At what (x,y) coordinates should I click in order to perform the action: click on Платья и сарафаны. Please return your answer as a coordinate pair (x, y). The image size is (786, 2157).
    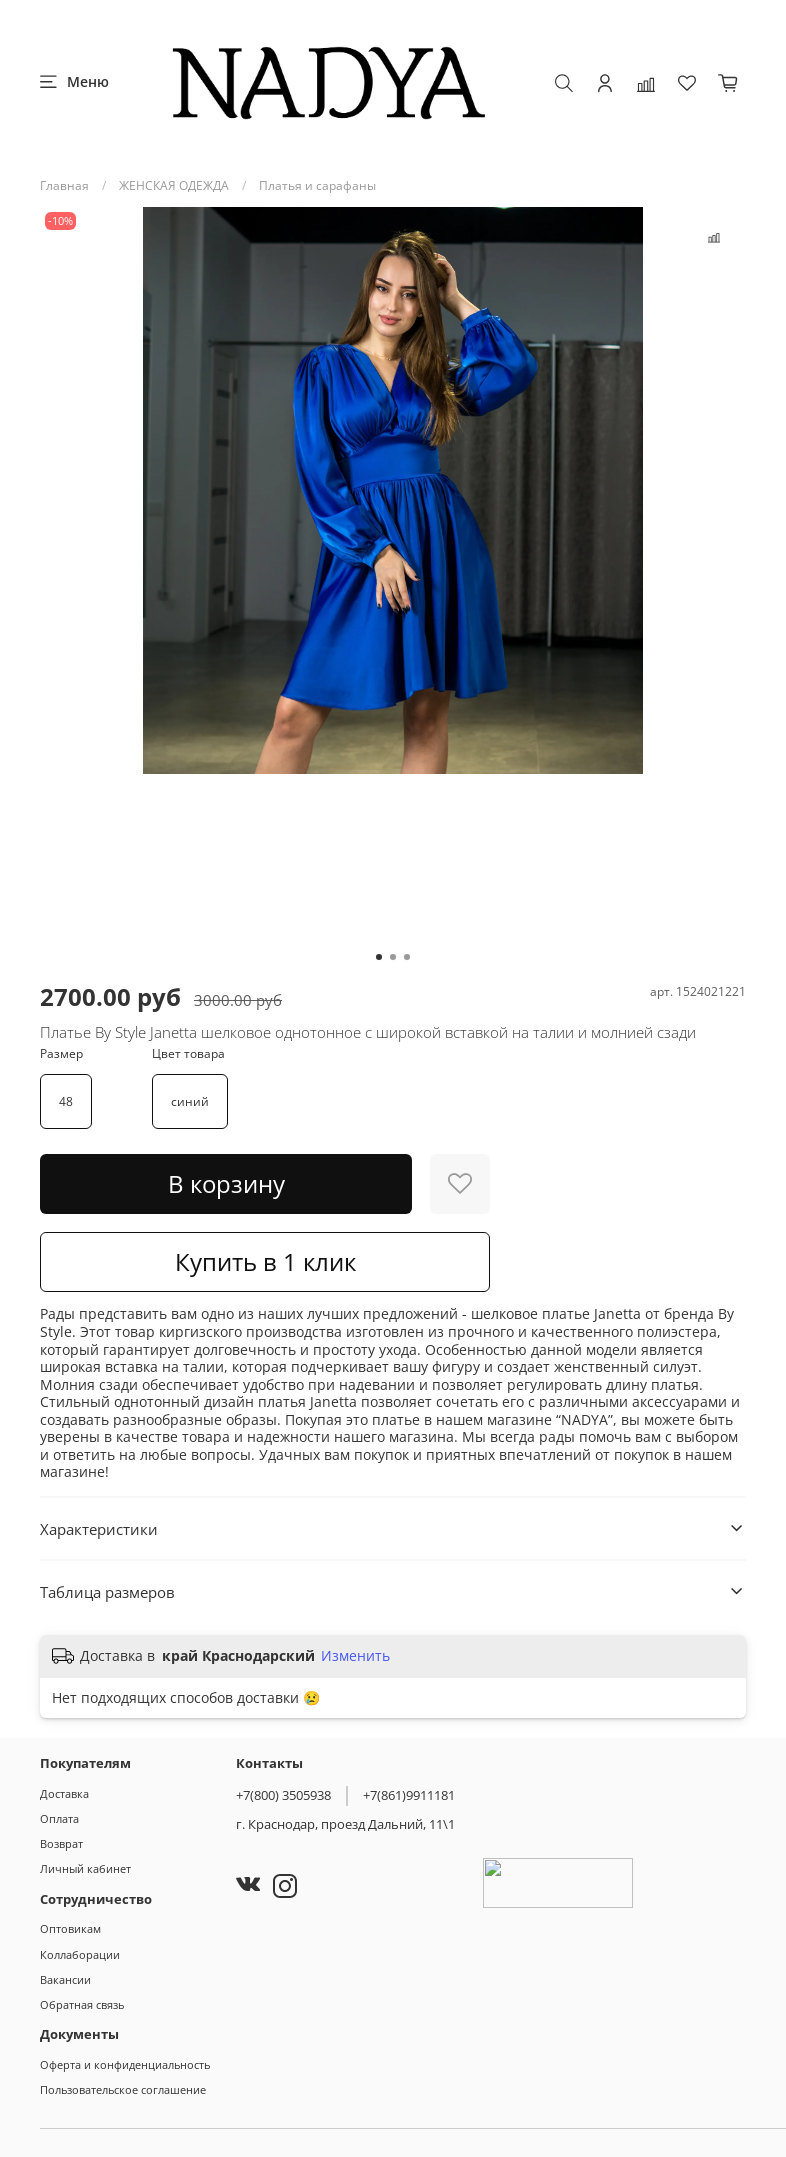
    Looking at the image, I should click on (317, 185).